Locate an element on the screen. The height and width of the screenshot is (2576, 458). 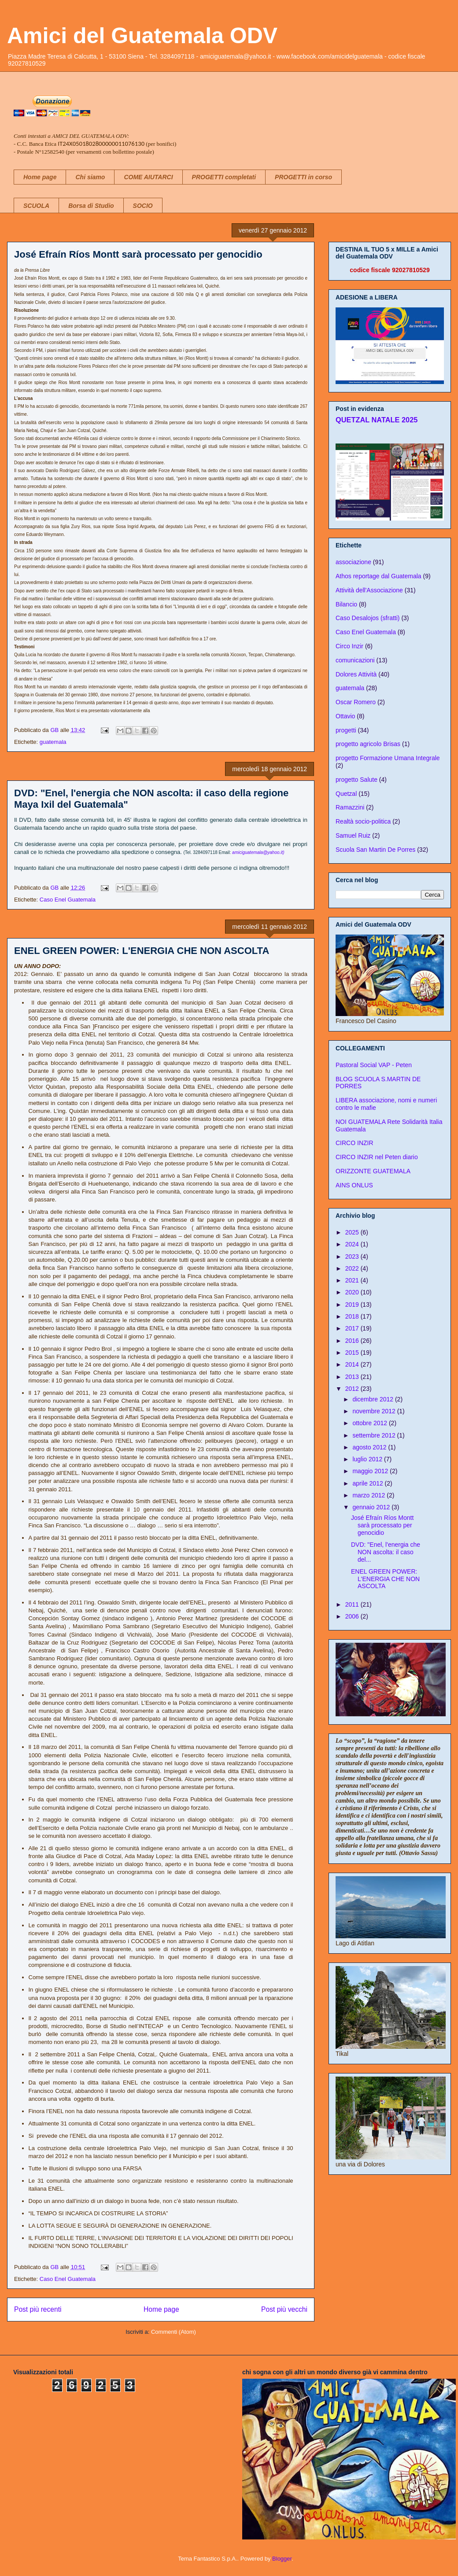
2021 is located at coordinates (353, 1280).